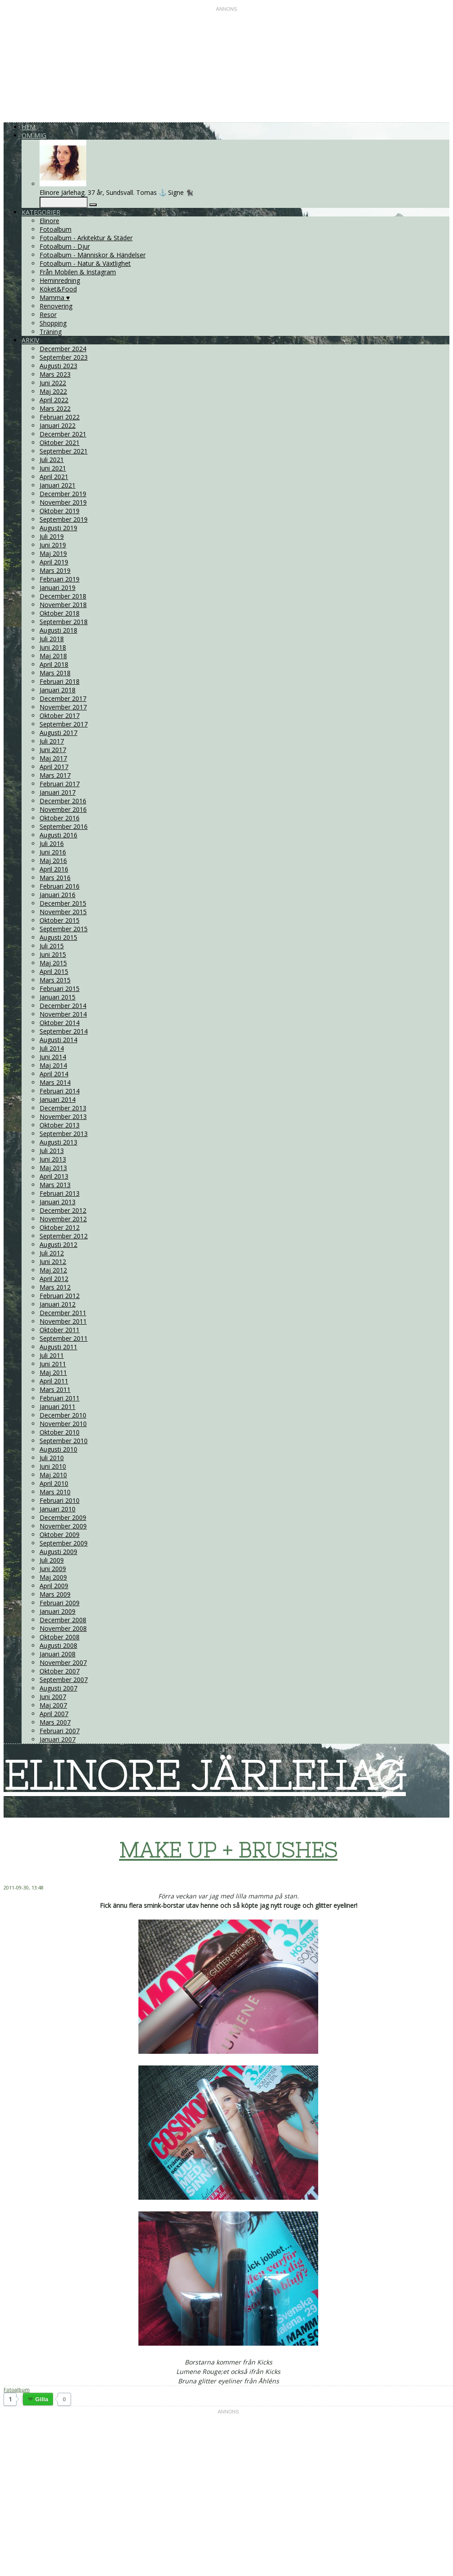 This screenshot has width=453, height=2576. What do you see at coordinates (64, 357) in the screenshot?
I see `September 2023` at bounding box center [64, 357].